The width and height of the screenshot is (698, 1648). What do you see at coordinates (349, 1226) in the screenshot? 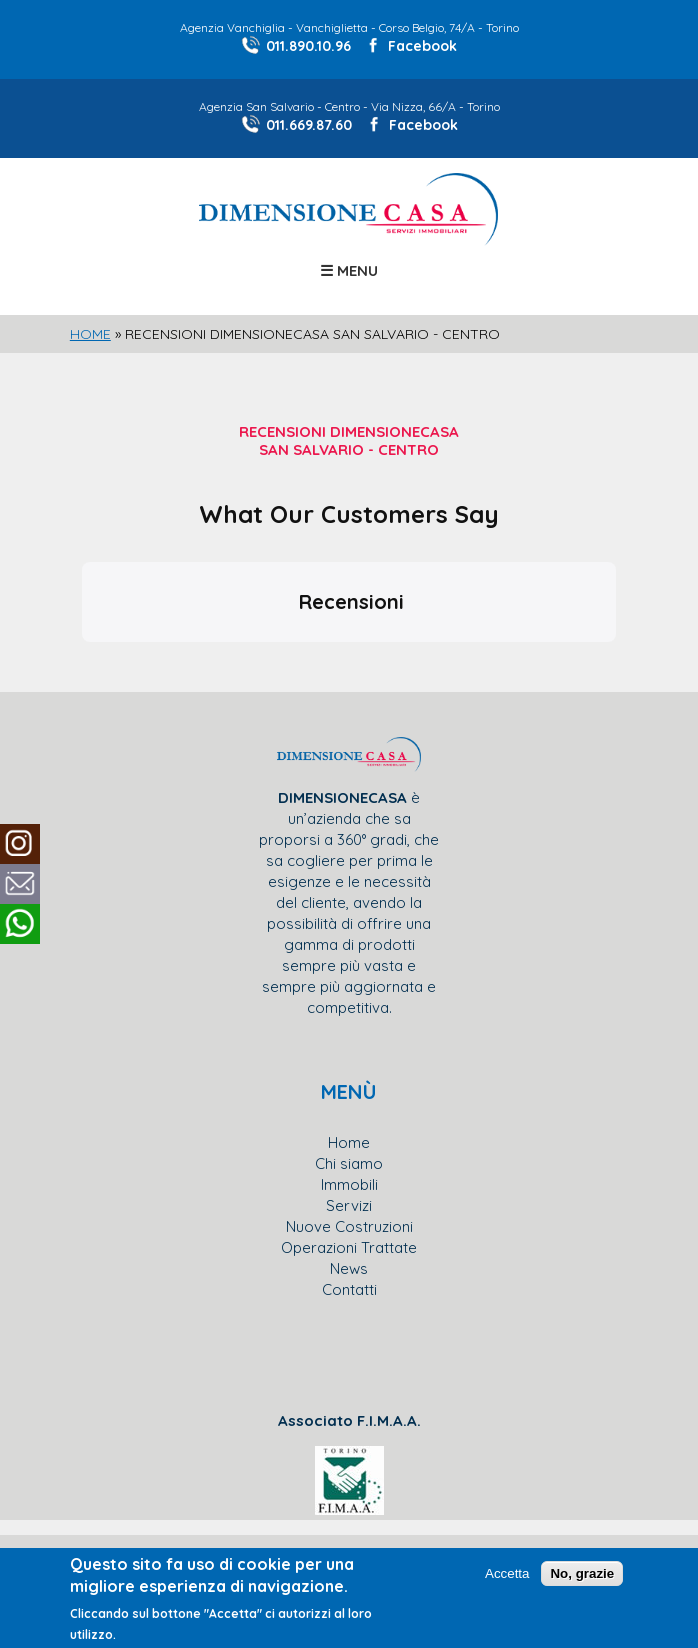
I see `Nuove Costruzioni` at bounding box center [349, 1226].